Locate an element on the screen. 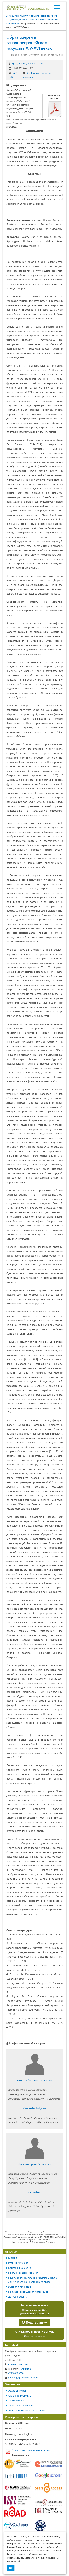 The image size is (69, 2576). Булгаров В.С. is located at coordinates (19, 63).